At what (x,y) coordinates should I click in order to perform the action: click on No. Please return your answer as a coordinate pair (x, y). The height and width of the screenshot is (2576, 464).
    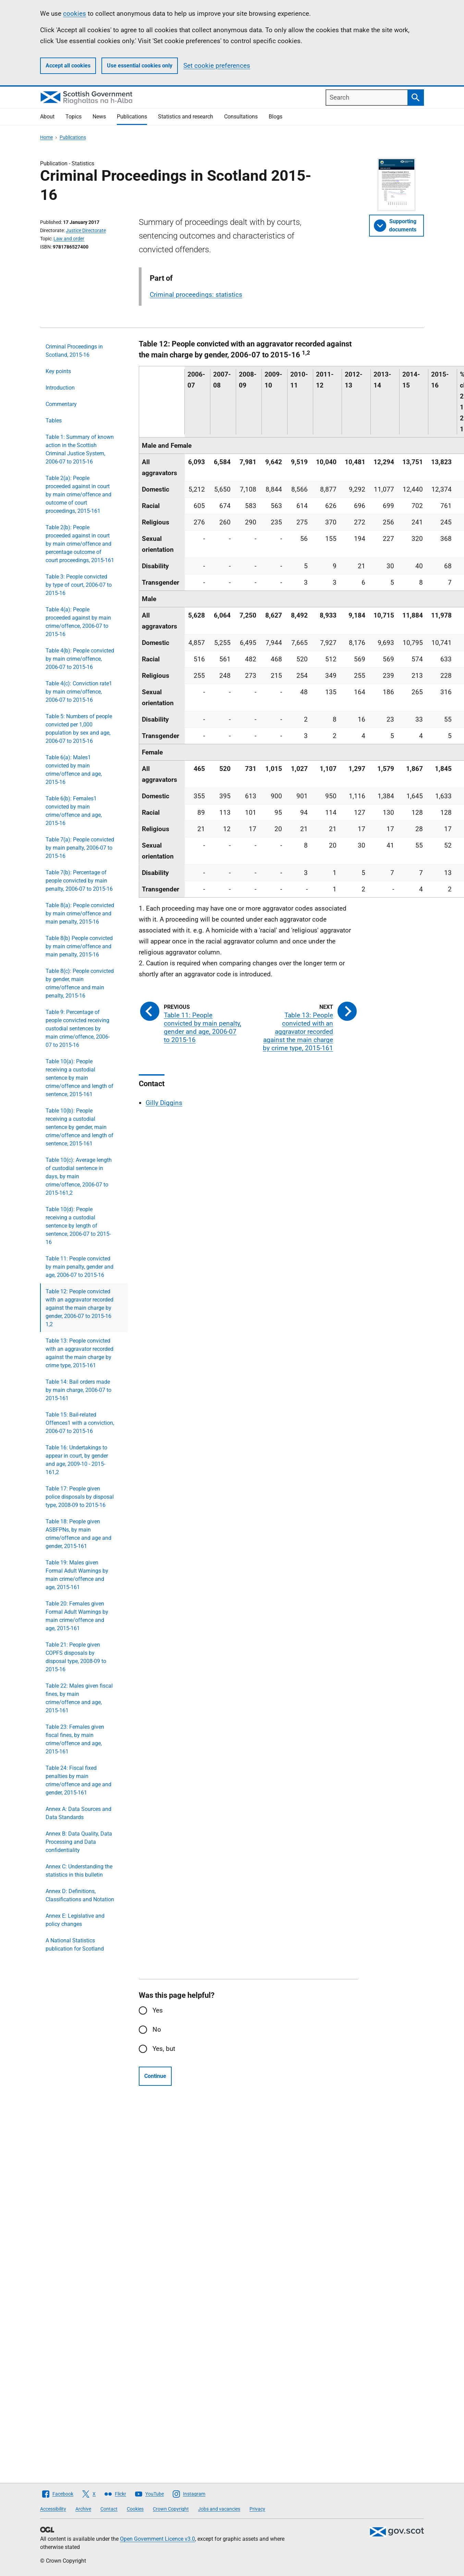
    Looking at the image, I should click on (156, 2029).